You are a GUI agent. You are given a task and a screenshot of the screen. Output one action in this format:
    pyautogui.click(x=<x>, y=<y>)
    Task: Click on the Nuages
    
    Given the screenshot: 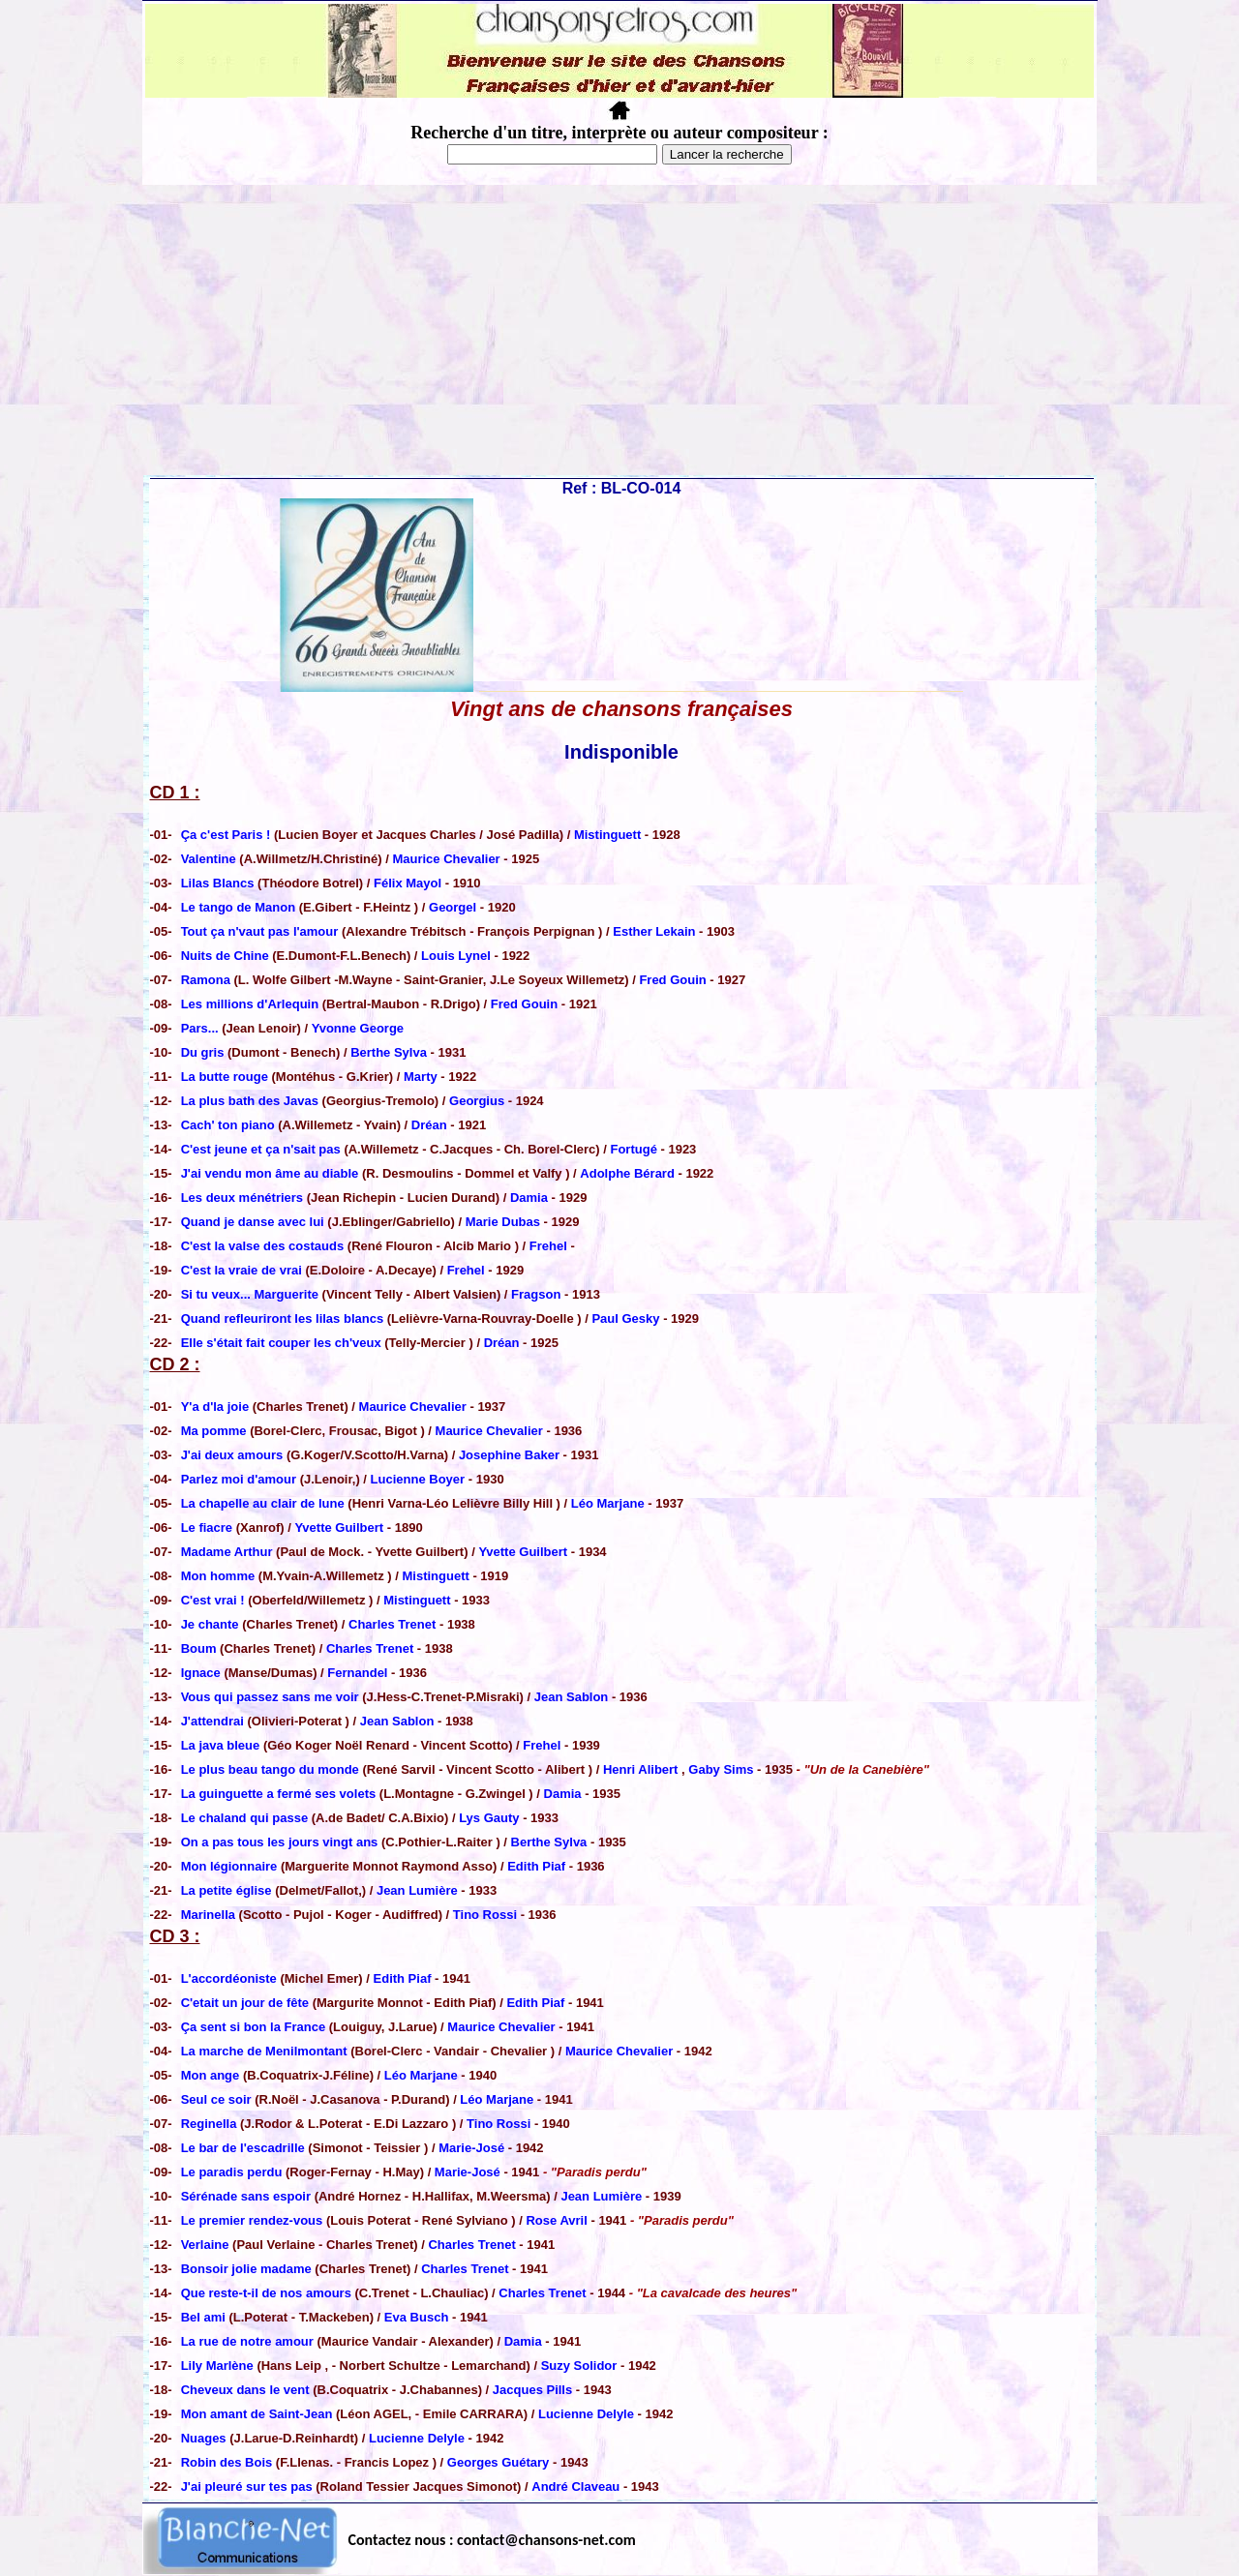 What is the action you would take?
    pyautogui.click(x=204, y=2438)
    